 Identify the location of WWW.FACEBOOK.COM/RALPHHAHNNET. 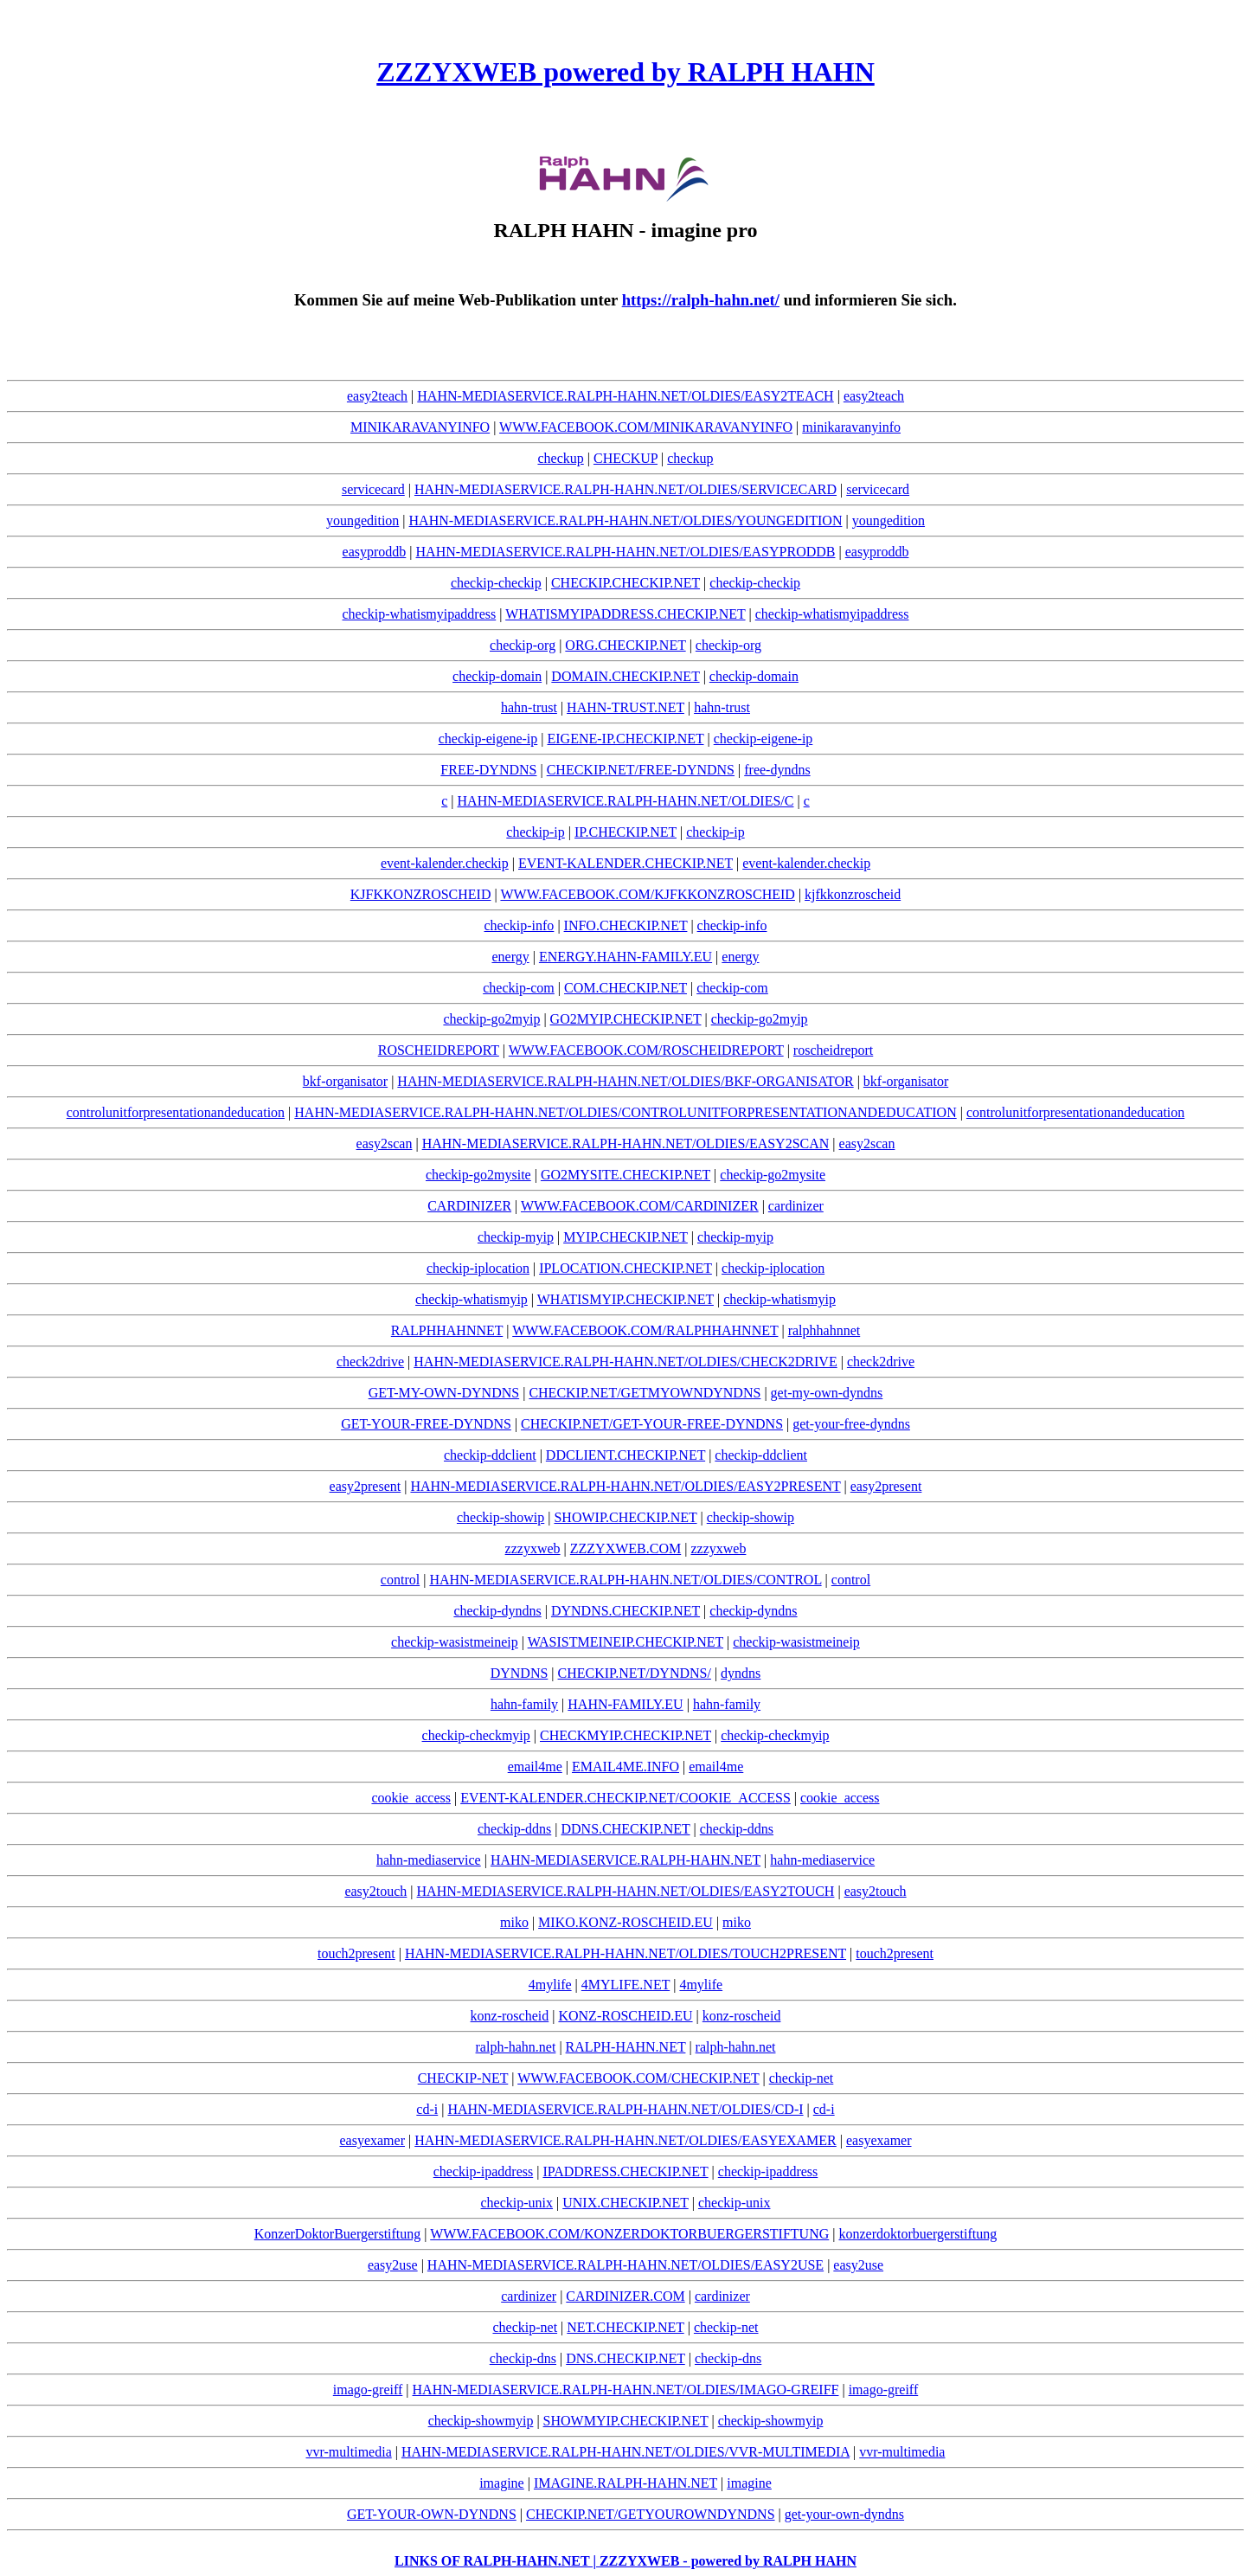
(645, 1330).